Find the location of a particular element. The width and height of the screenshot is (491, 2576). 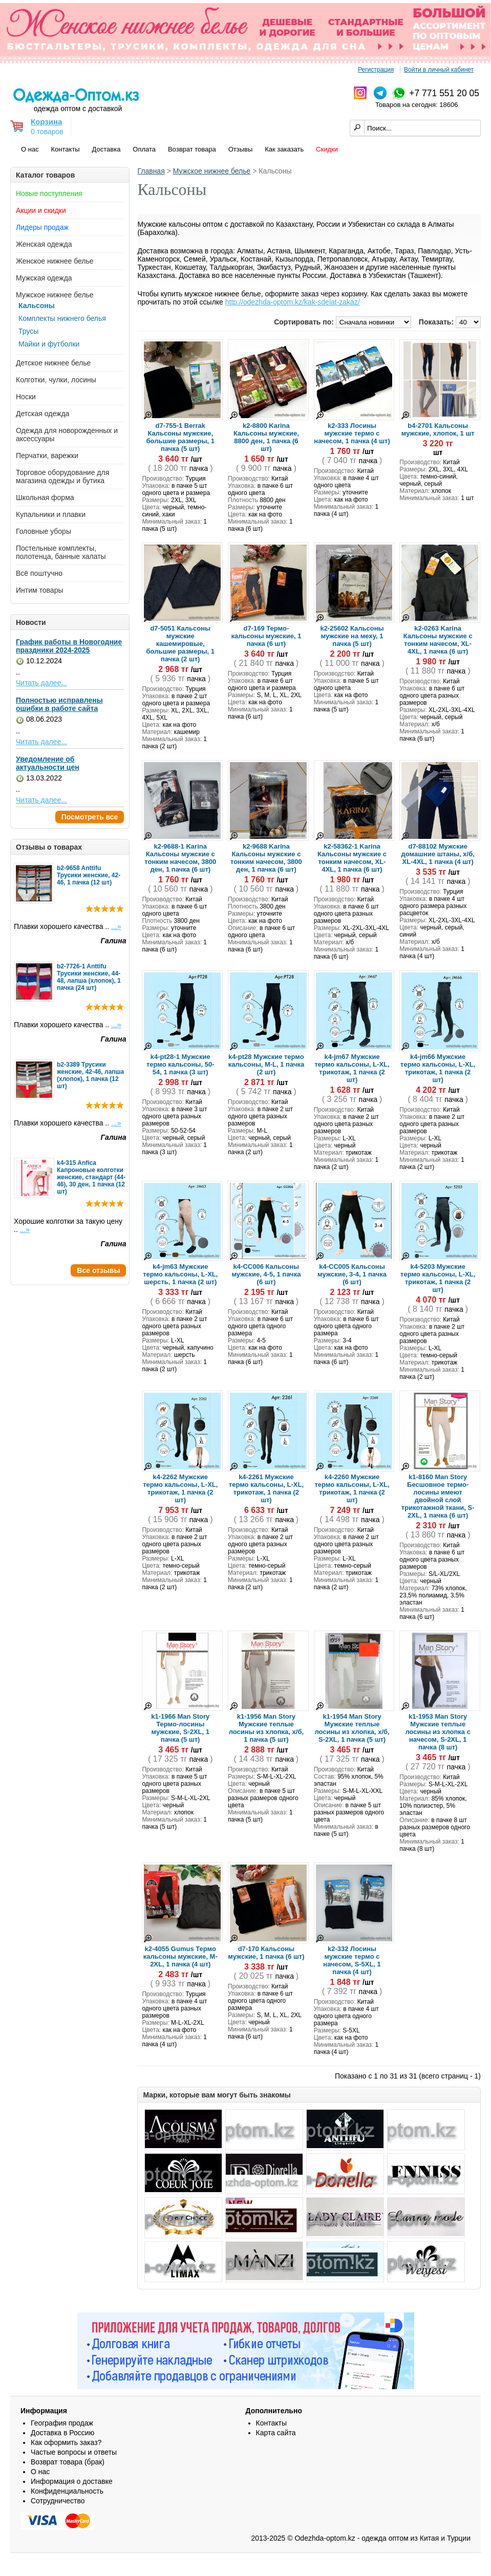

Корзина is located at coordinates (46, 121).